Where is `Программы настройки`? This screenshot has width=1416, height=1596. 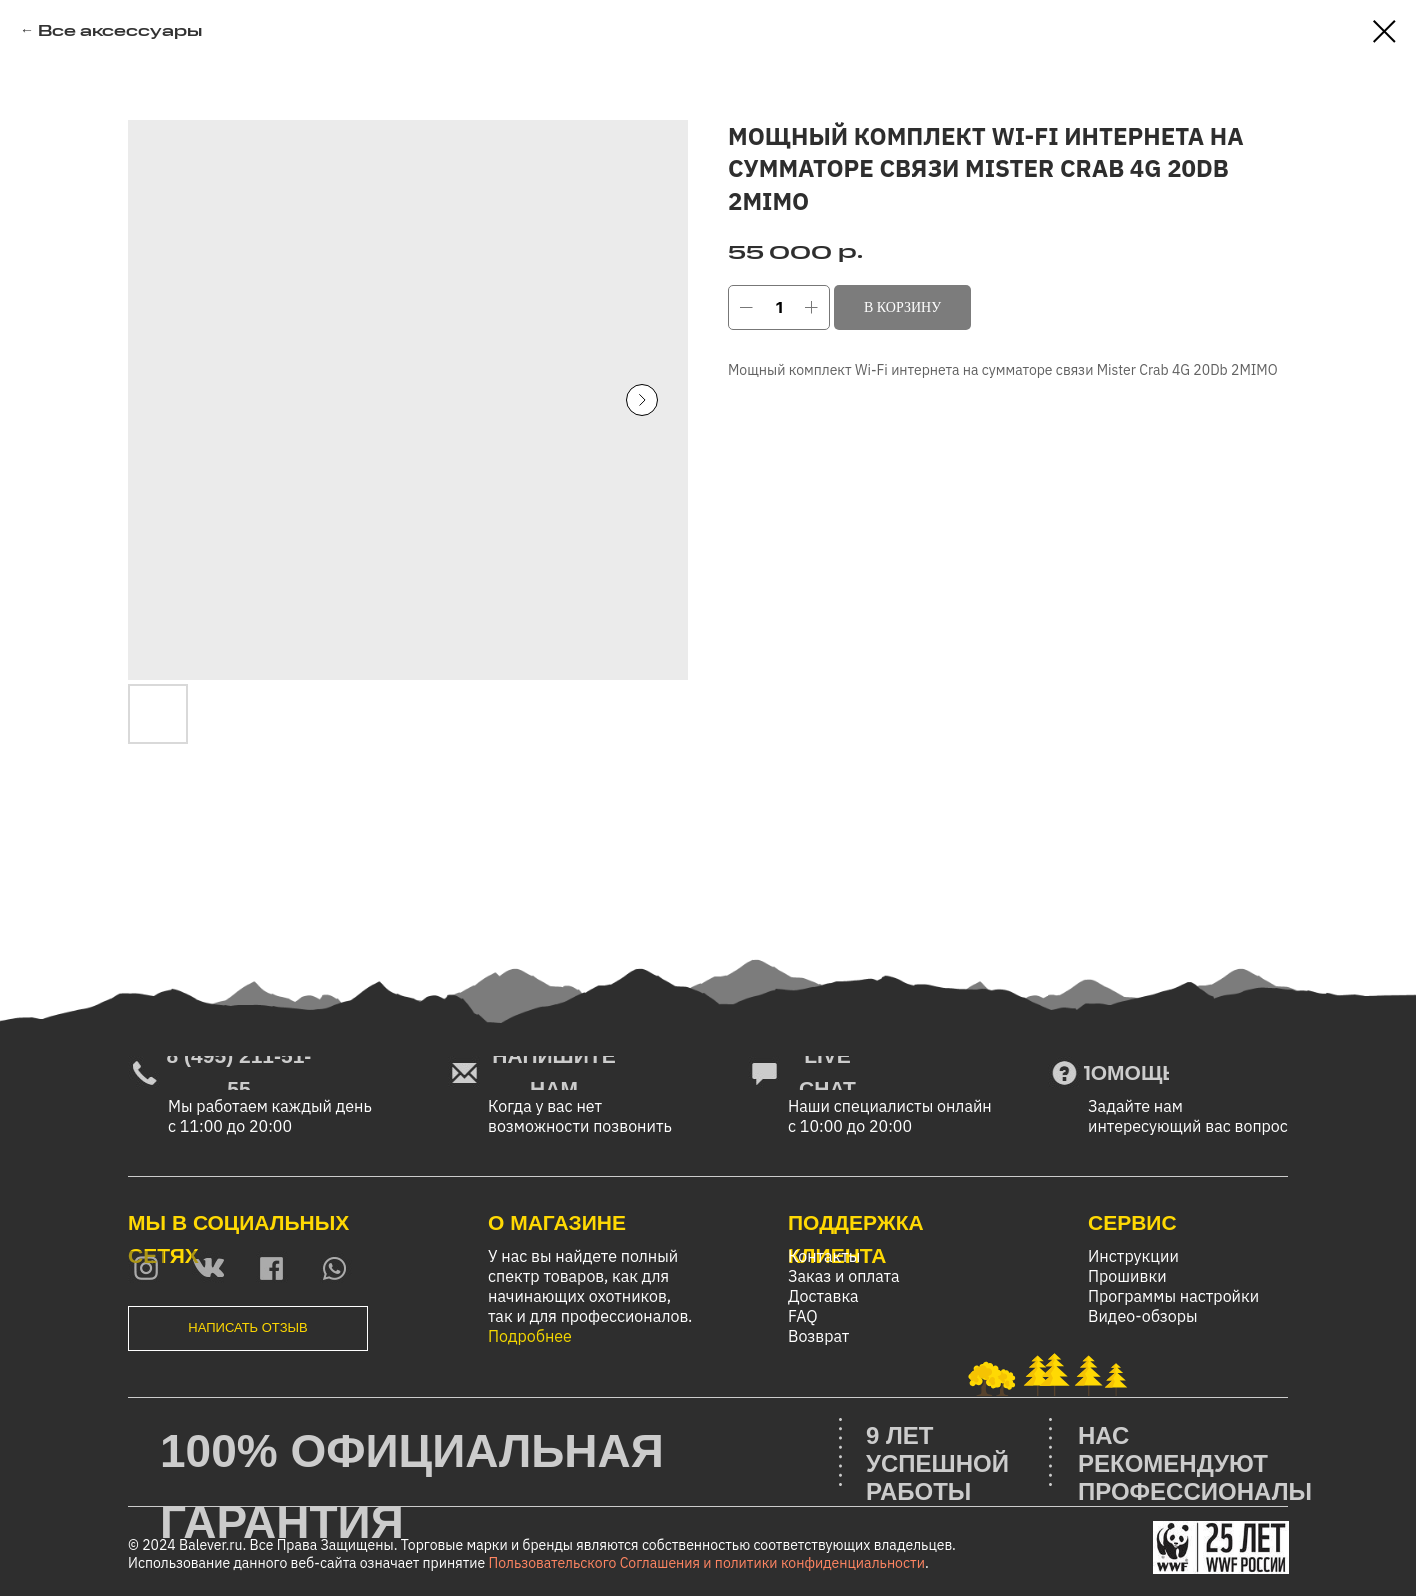 Программы настройки is located at coordinates (1173, 1296).